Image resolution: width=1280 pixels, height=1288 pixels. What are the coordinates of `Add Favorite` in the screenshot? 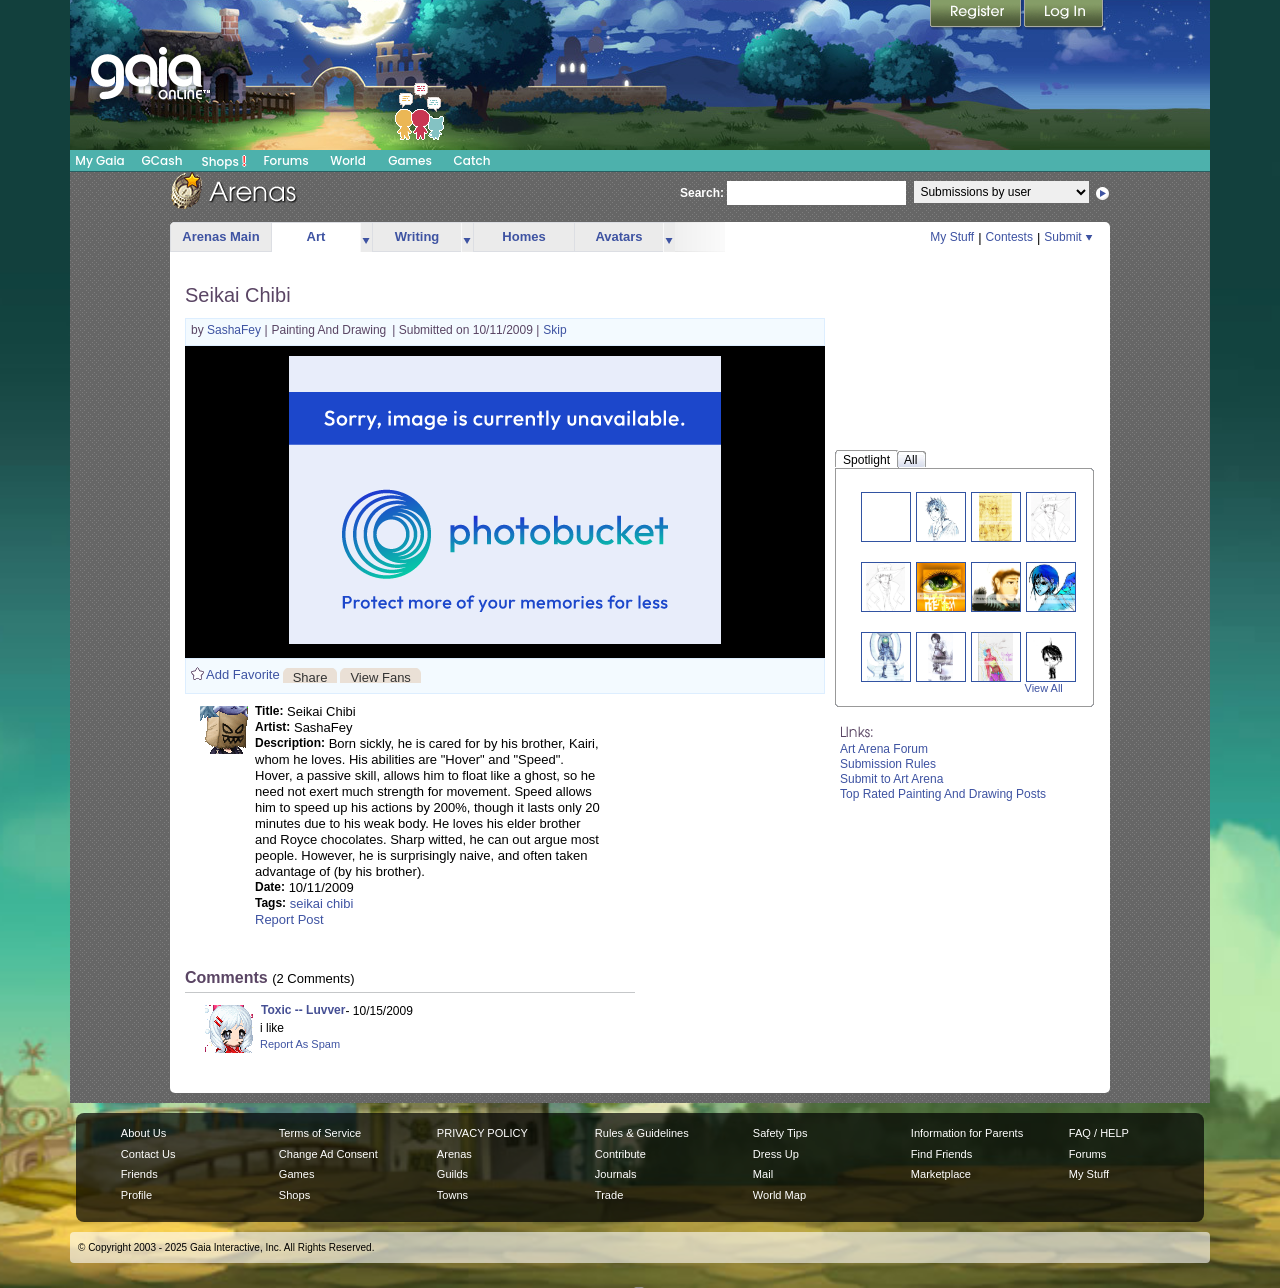 It's located at (243, 674).